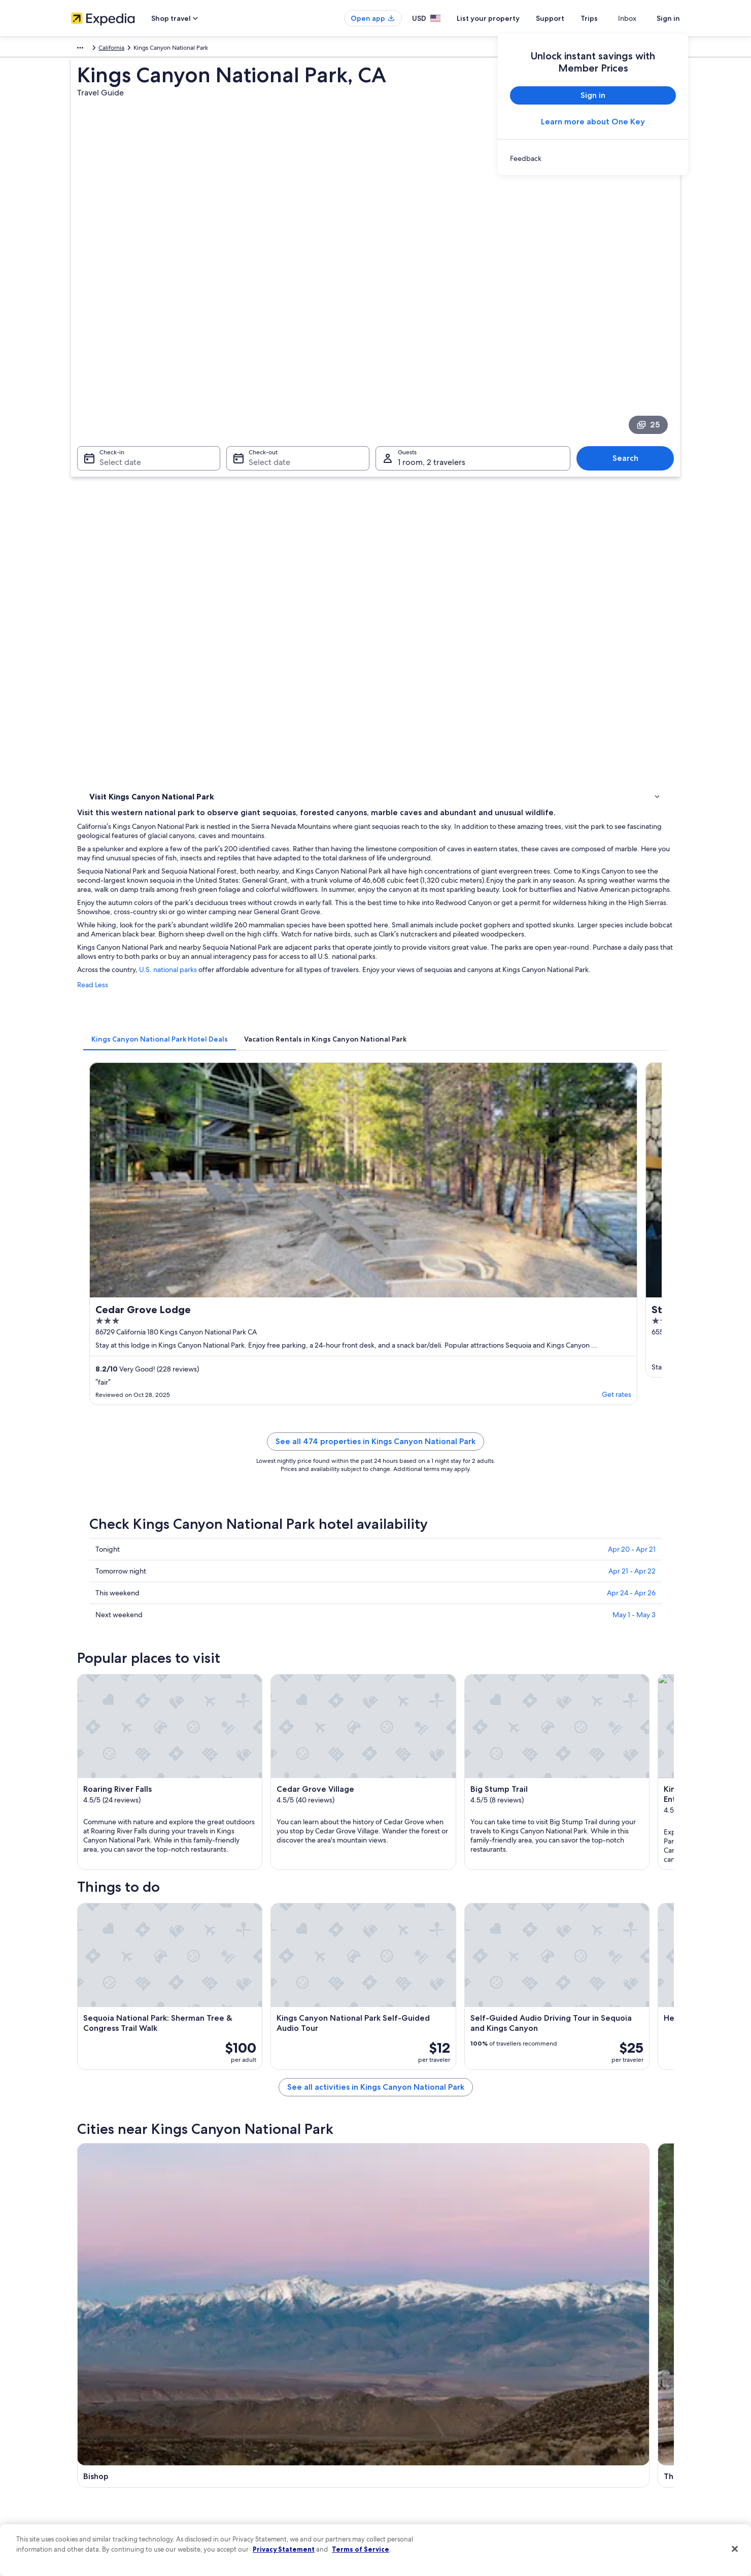 The height and width of the screenshot is (2576, 751). Describe the element at coordinates (632, 1016) in the screenshot. I see `Apr 20 - Apr 21` at that location.